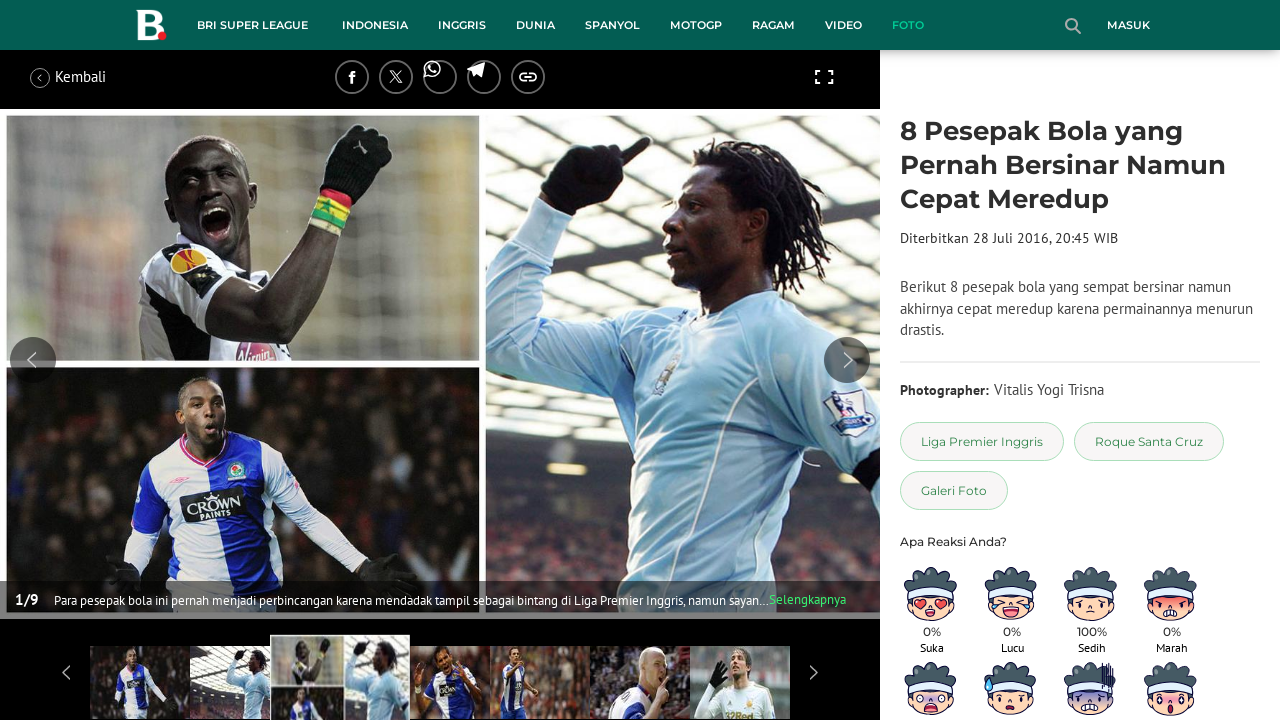 Image resolution: width=1280 pixels, height=720 pixels. Describe the element at coordinates (612, 25) in the screenshot. I see `Spanyol [spanyol menu]` at that location.